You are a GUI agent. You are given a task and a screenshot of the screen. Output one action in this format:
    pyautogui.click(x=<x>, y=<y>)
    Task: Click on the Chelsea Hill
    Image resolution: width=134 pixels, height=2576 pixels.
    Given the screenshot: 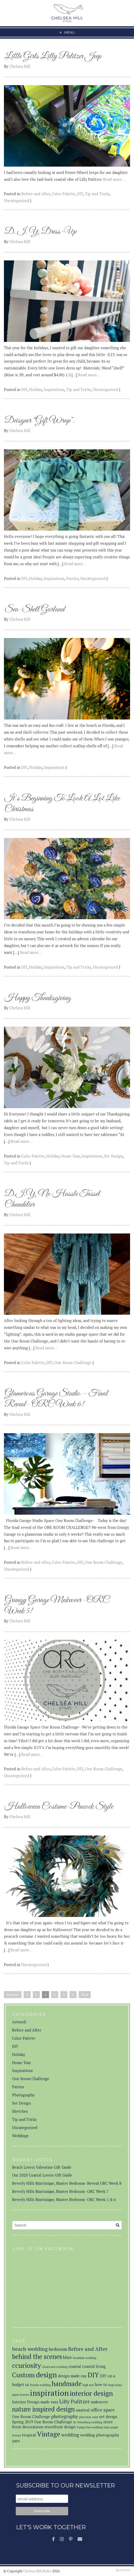 What is the action you would take?
    pyautogui.click(x=19, y=66)
    